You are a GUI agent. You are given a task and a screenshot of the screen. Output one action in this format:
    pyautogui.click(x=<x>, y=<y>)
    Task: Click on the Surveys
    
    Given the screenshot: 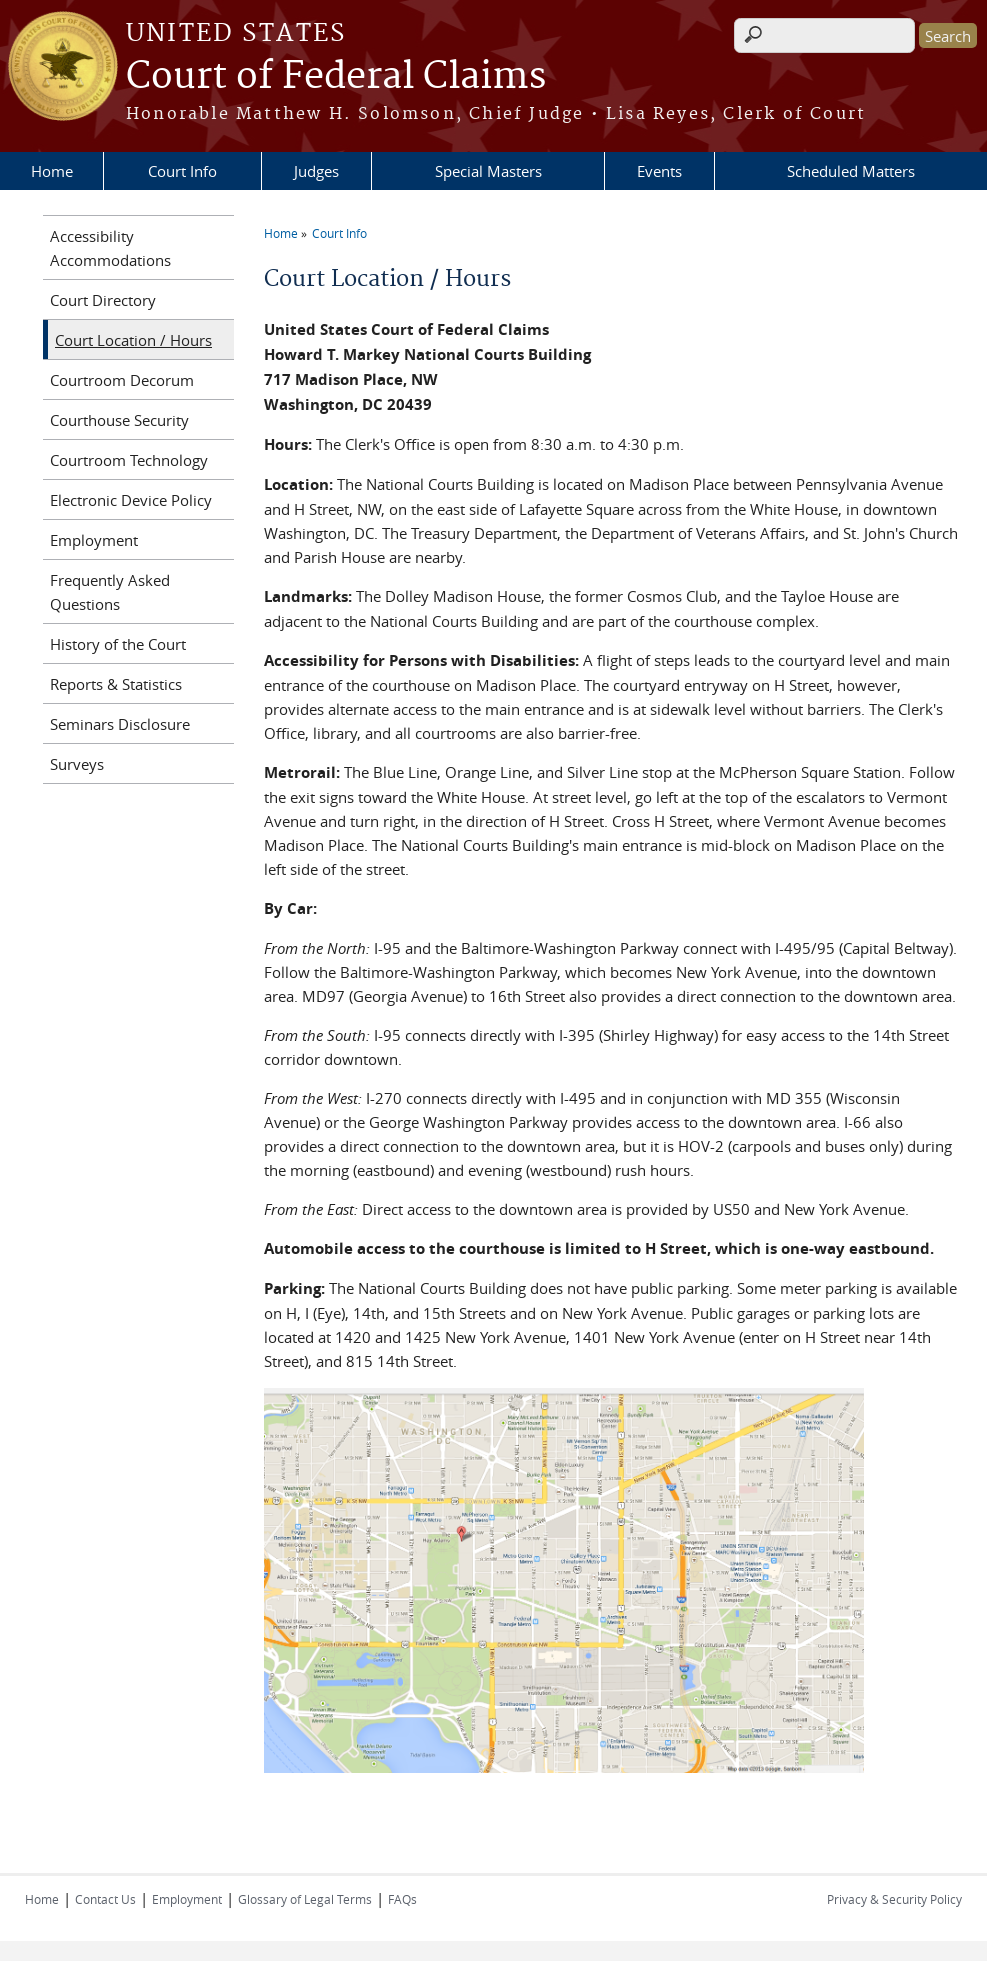 What is the action you would take?
    pyautogui.click(x=77, y=764)
    